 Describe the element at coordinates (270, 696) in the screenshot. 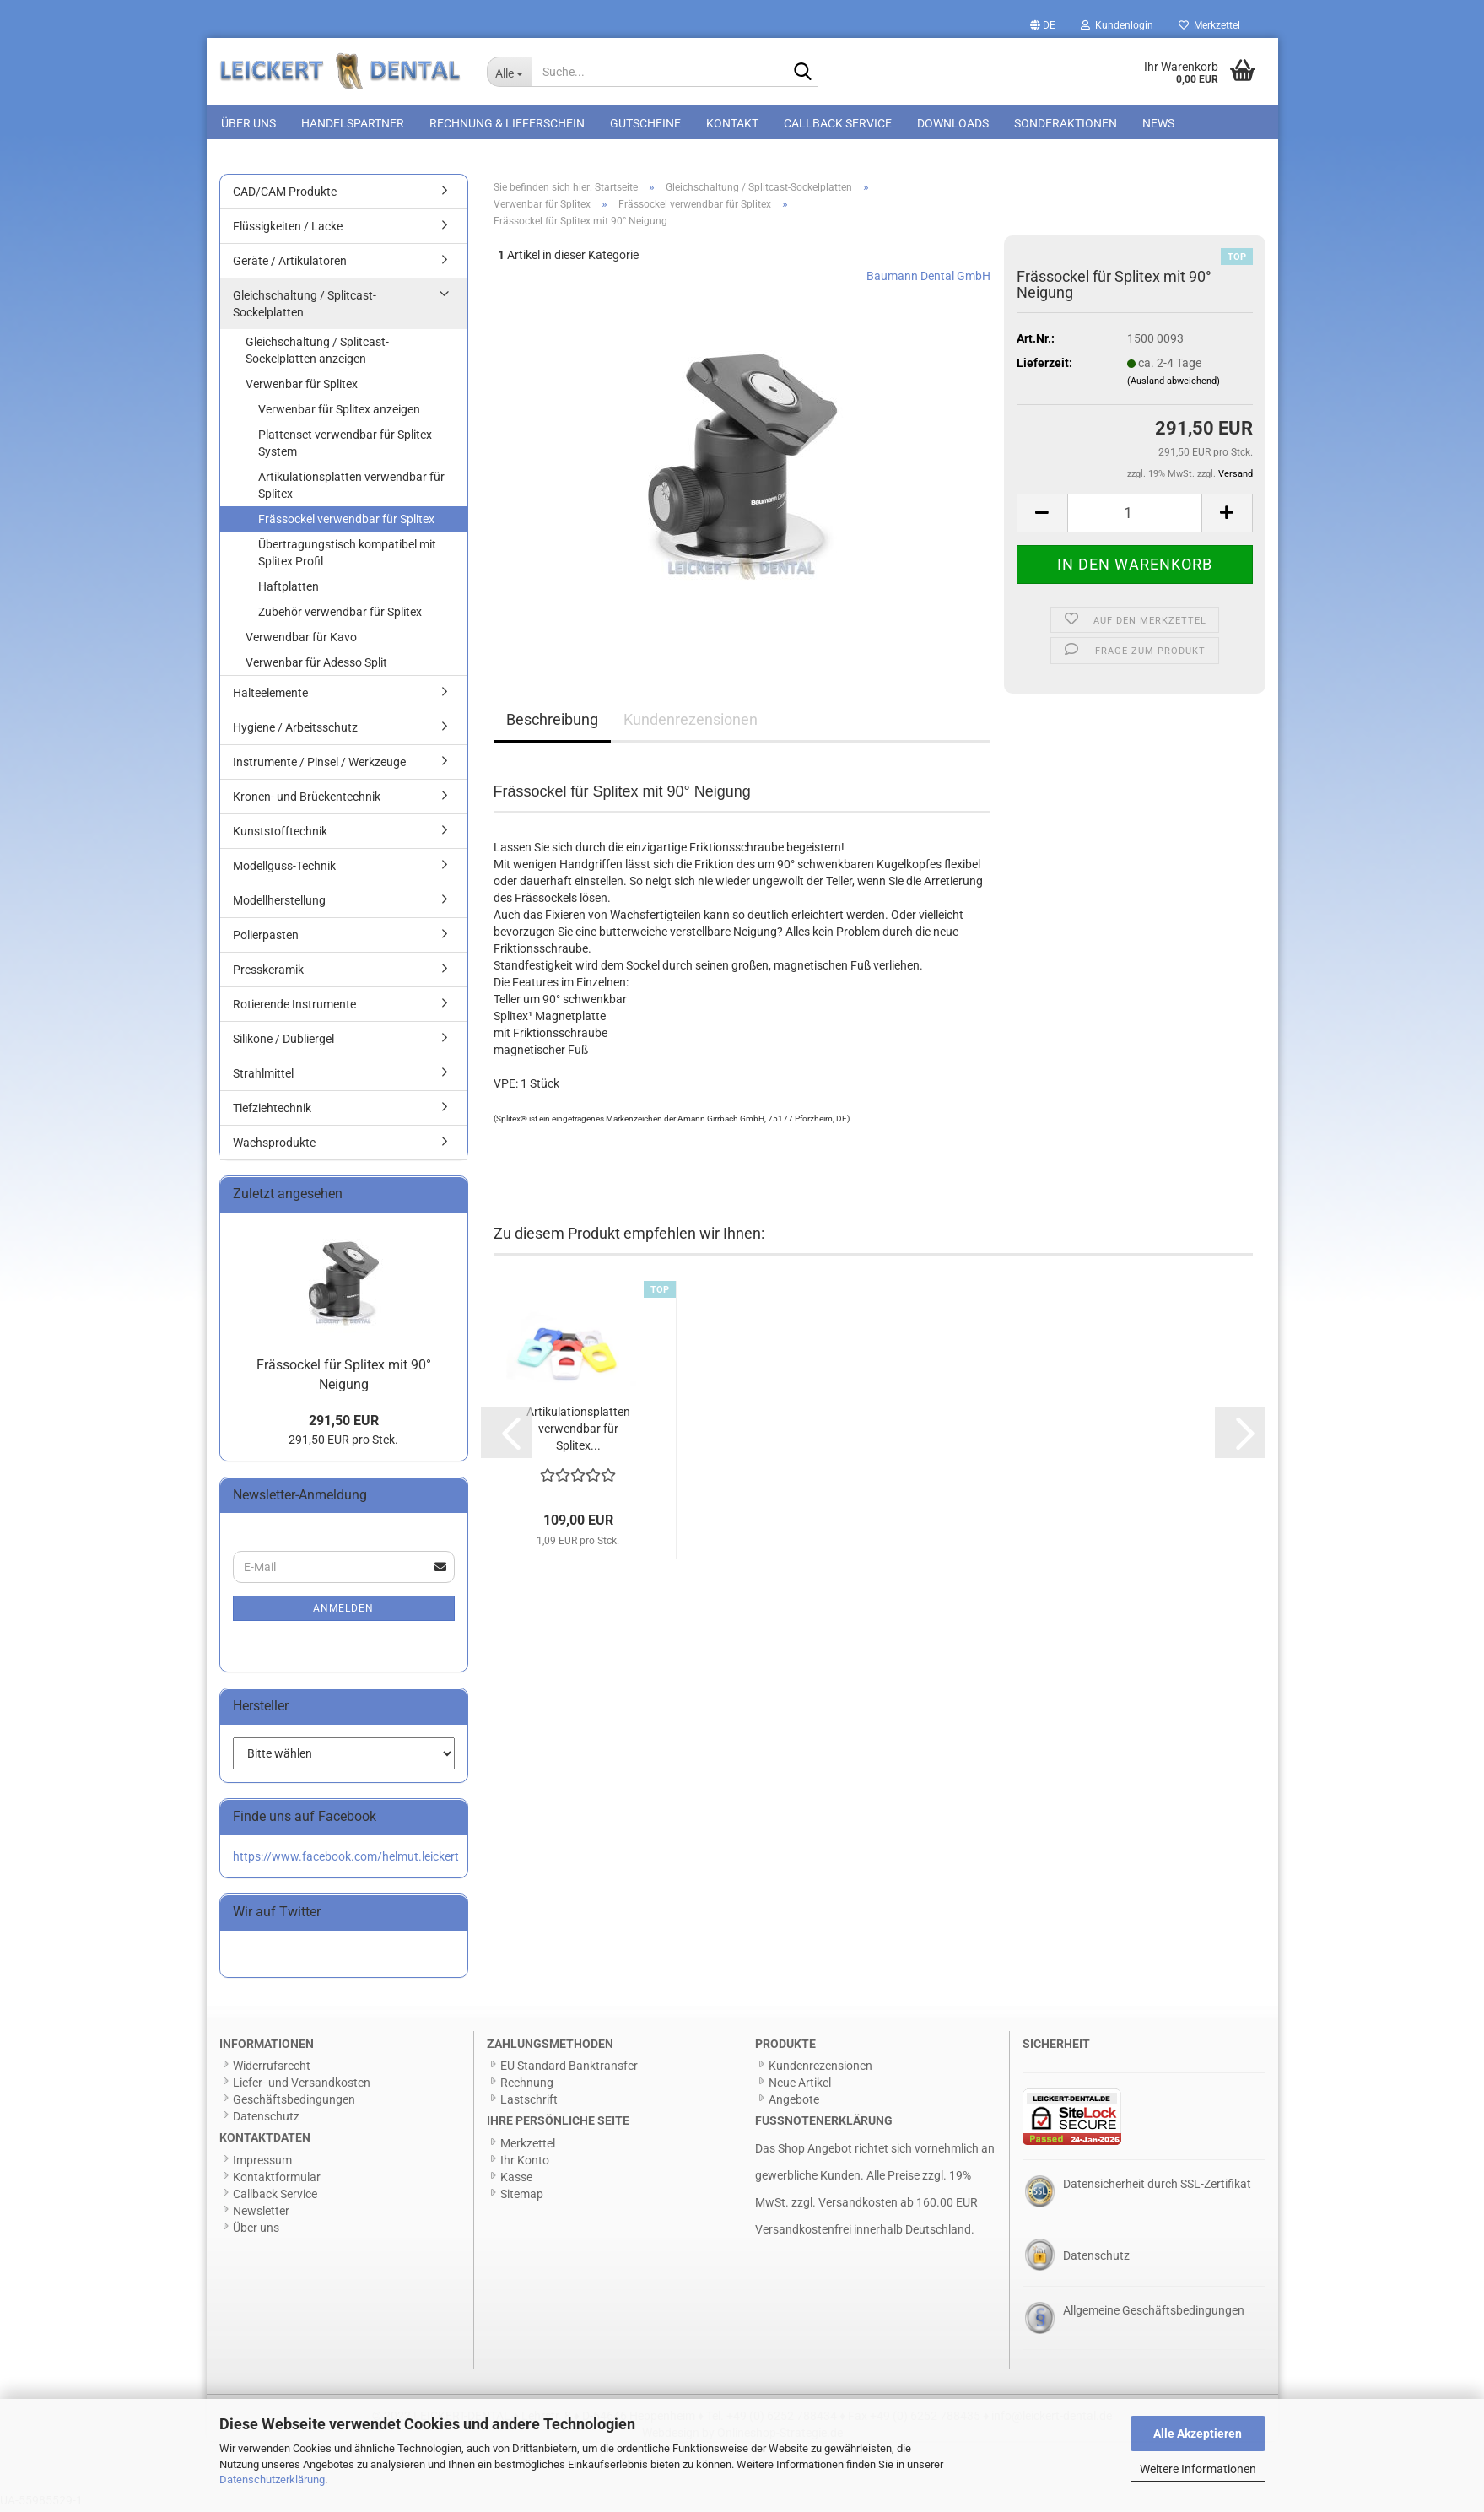

I see `Halteelemente` at that location.